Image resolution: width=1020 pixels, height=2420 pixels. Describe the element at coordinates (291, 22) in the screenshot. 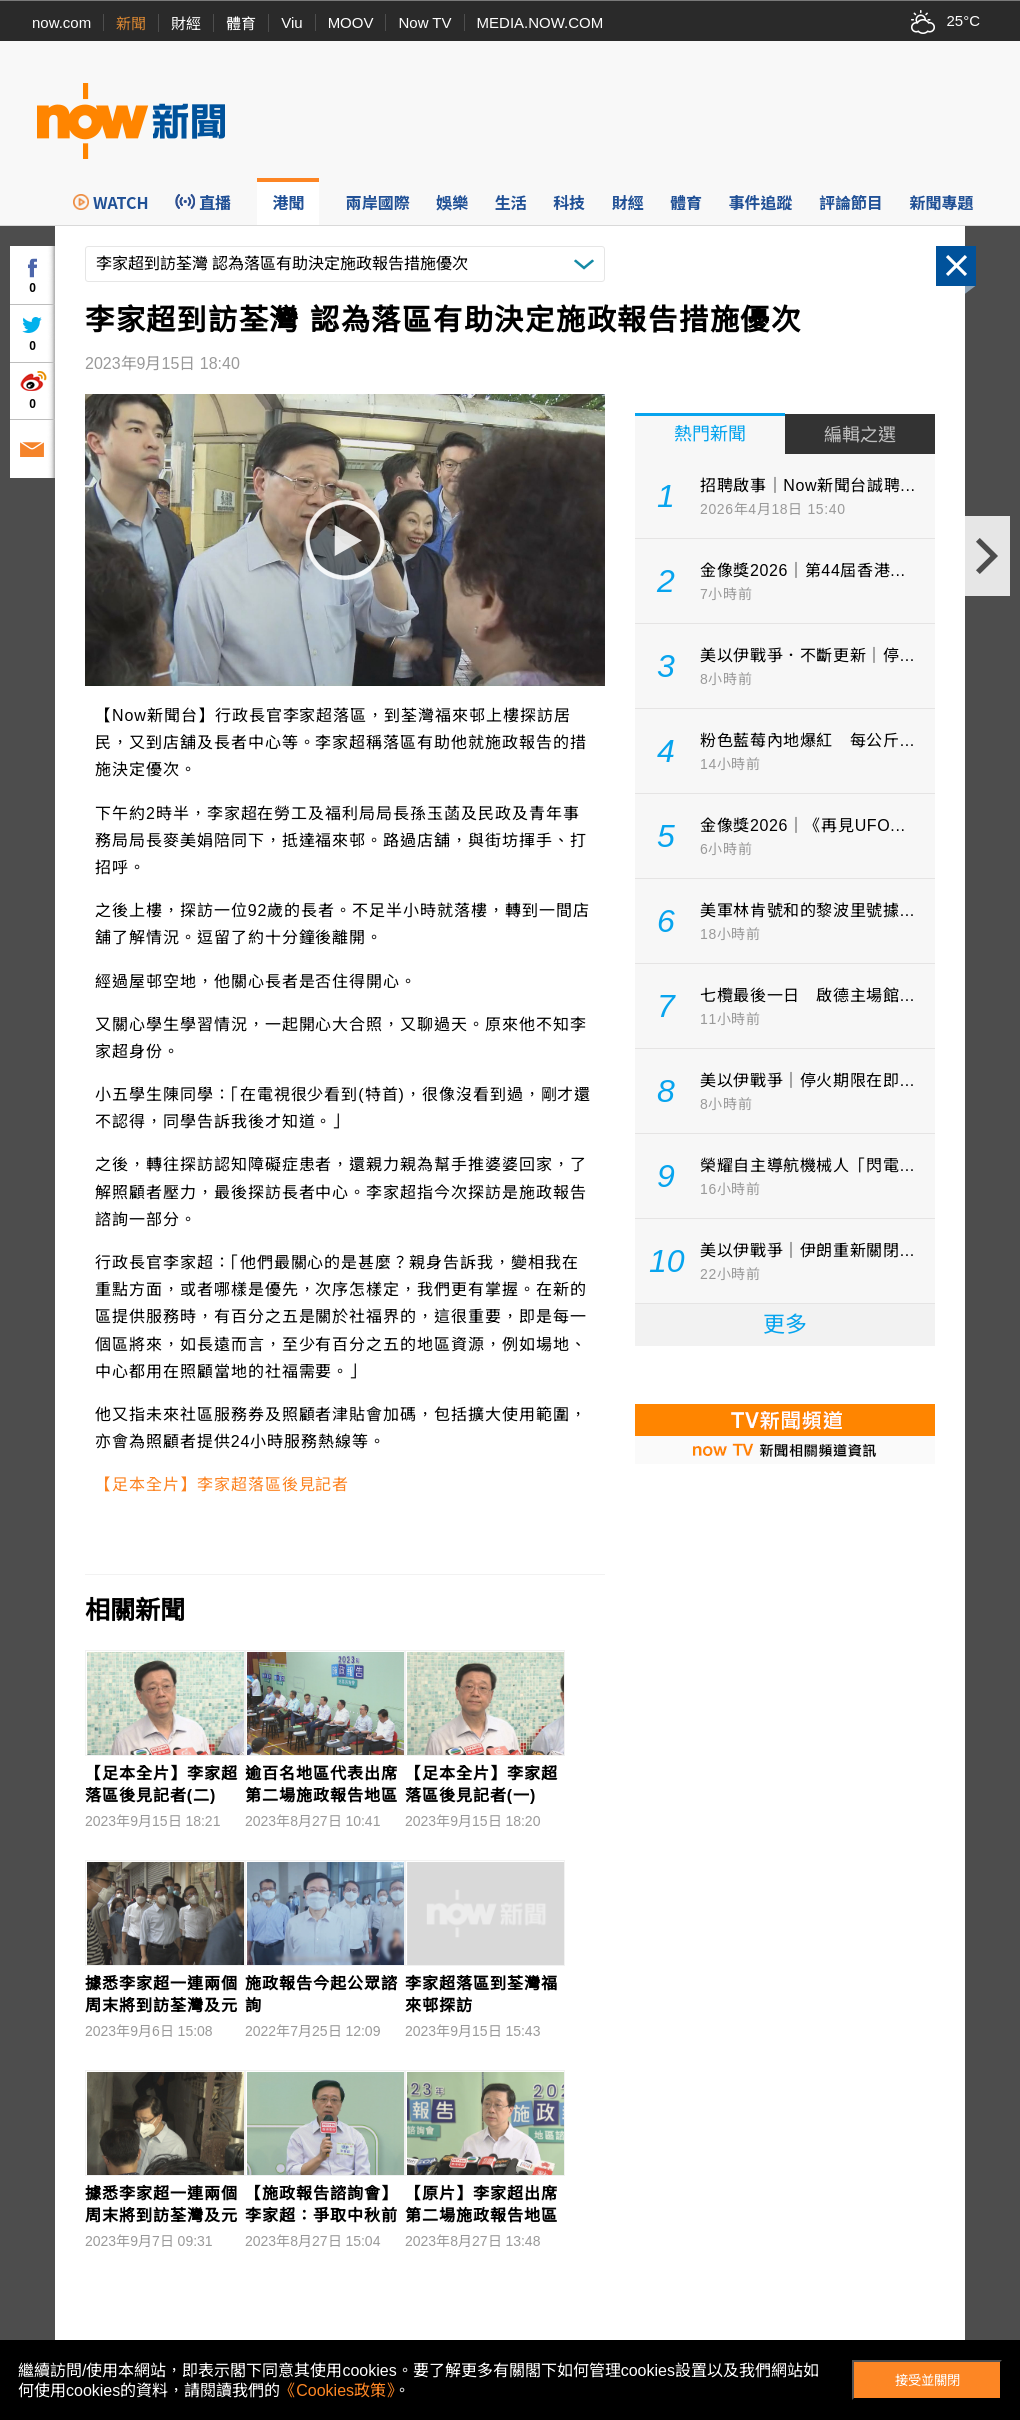

I see `Viu` at that location.